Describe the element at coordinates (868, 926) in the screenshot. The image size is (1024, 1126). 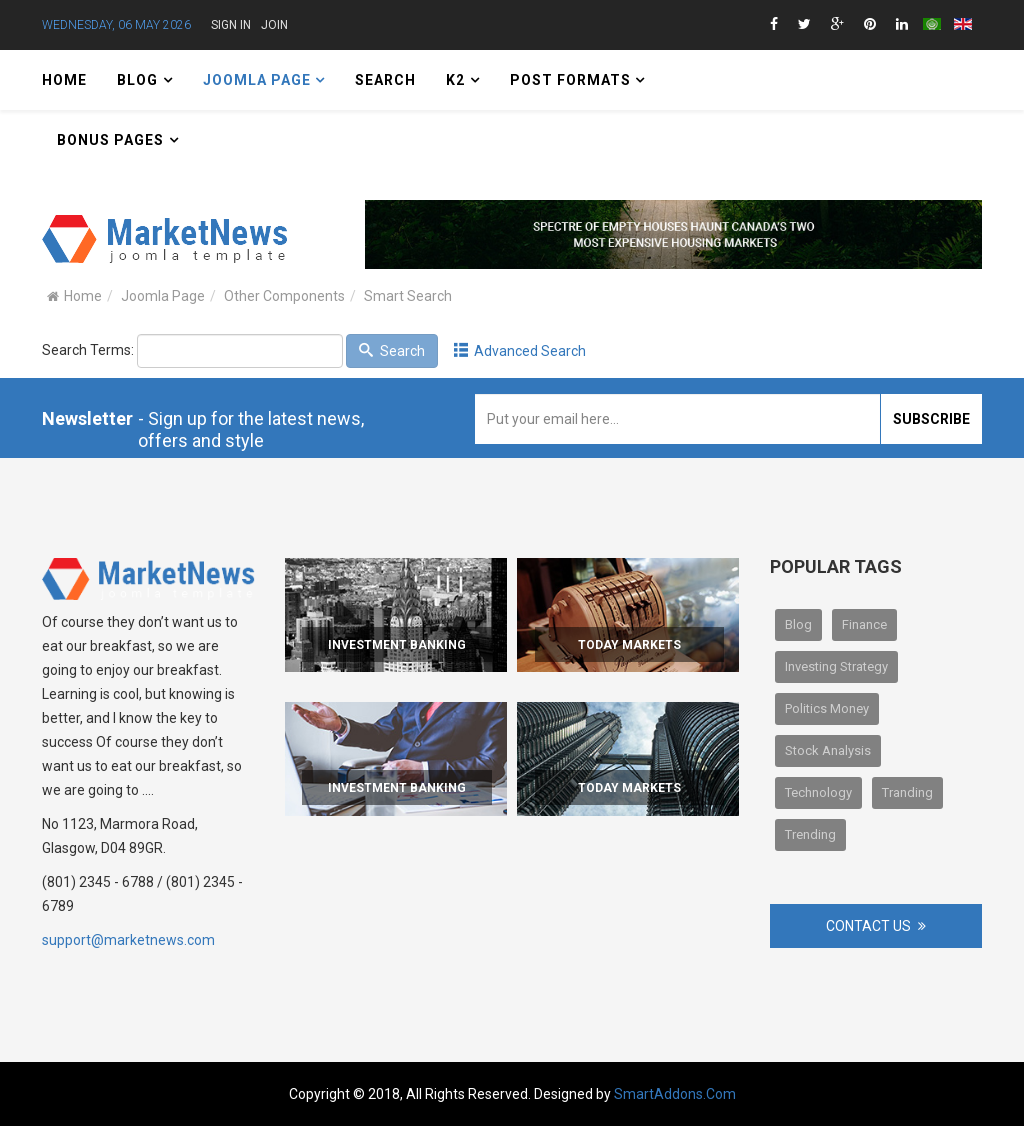
I see `Contact Us` at that location.